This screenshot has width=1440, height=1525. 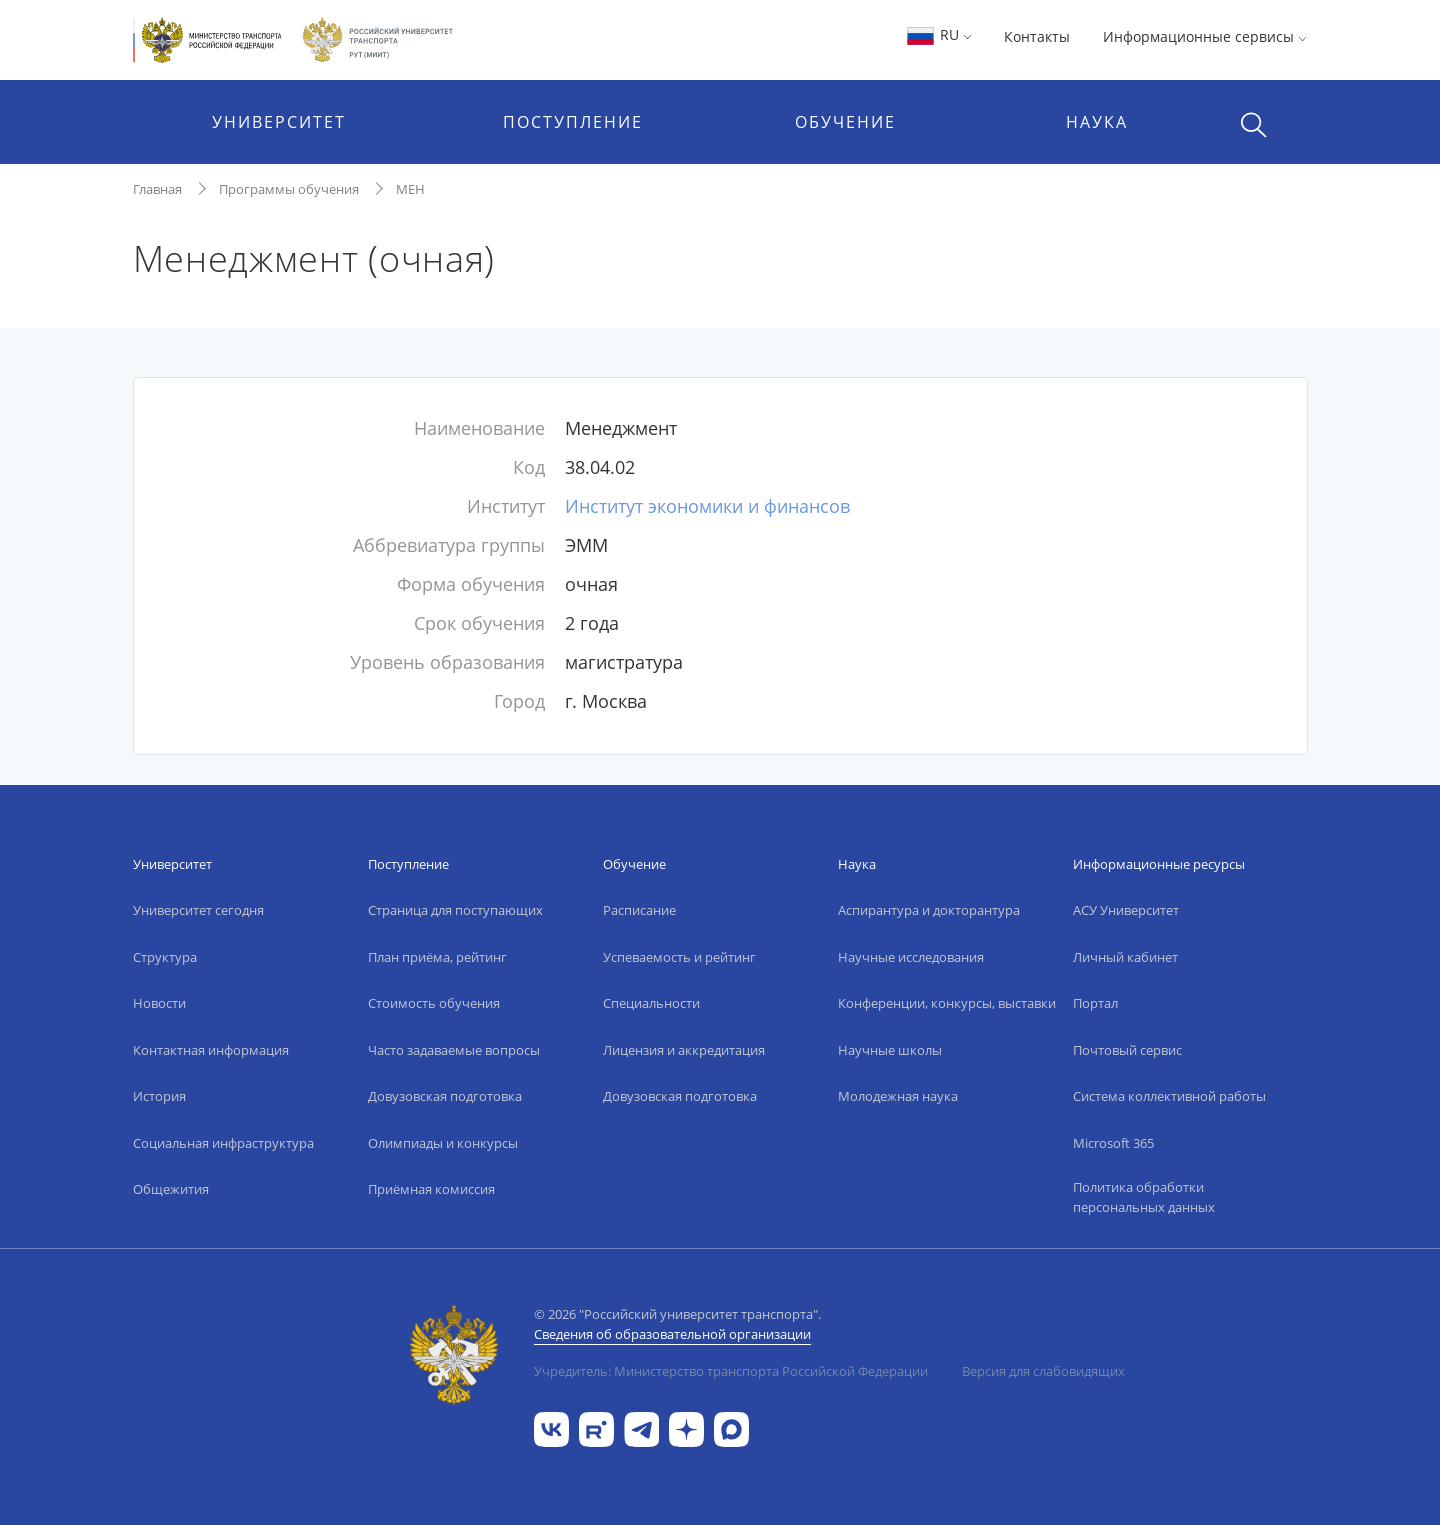 What do you see at coordinates (672, 1334) in the screenshot?
I see `Сведения об образовательной организации` at bounding box center [672, 1334].